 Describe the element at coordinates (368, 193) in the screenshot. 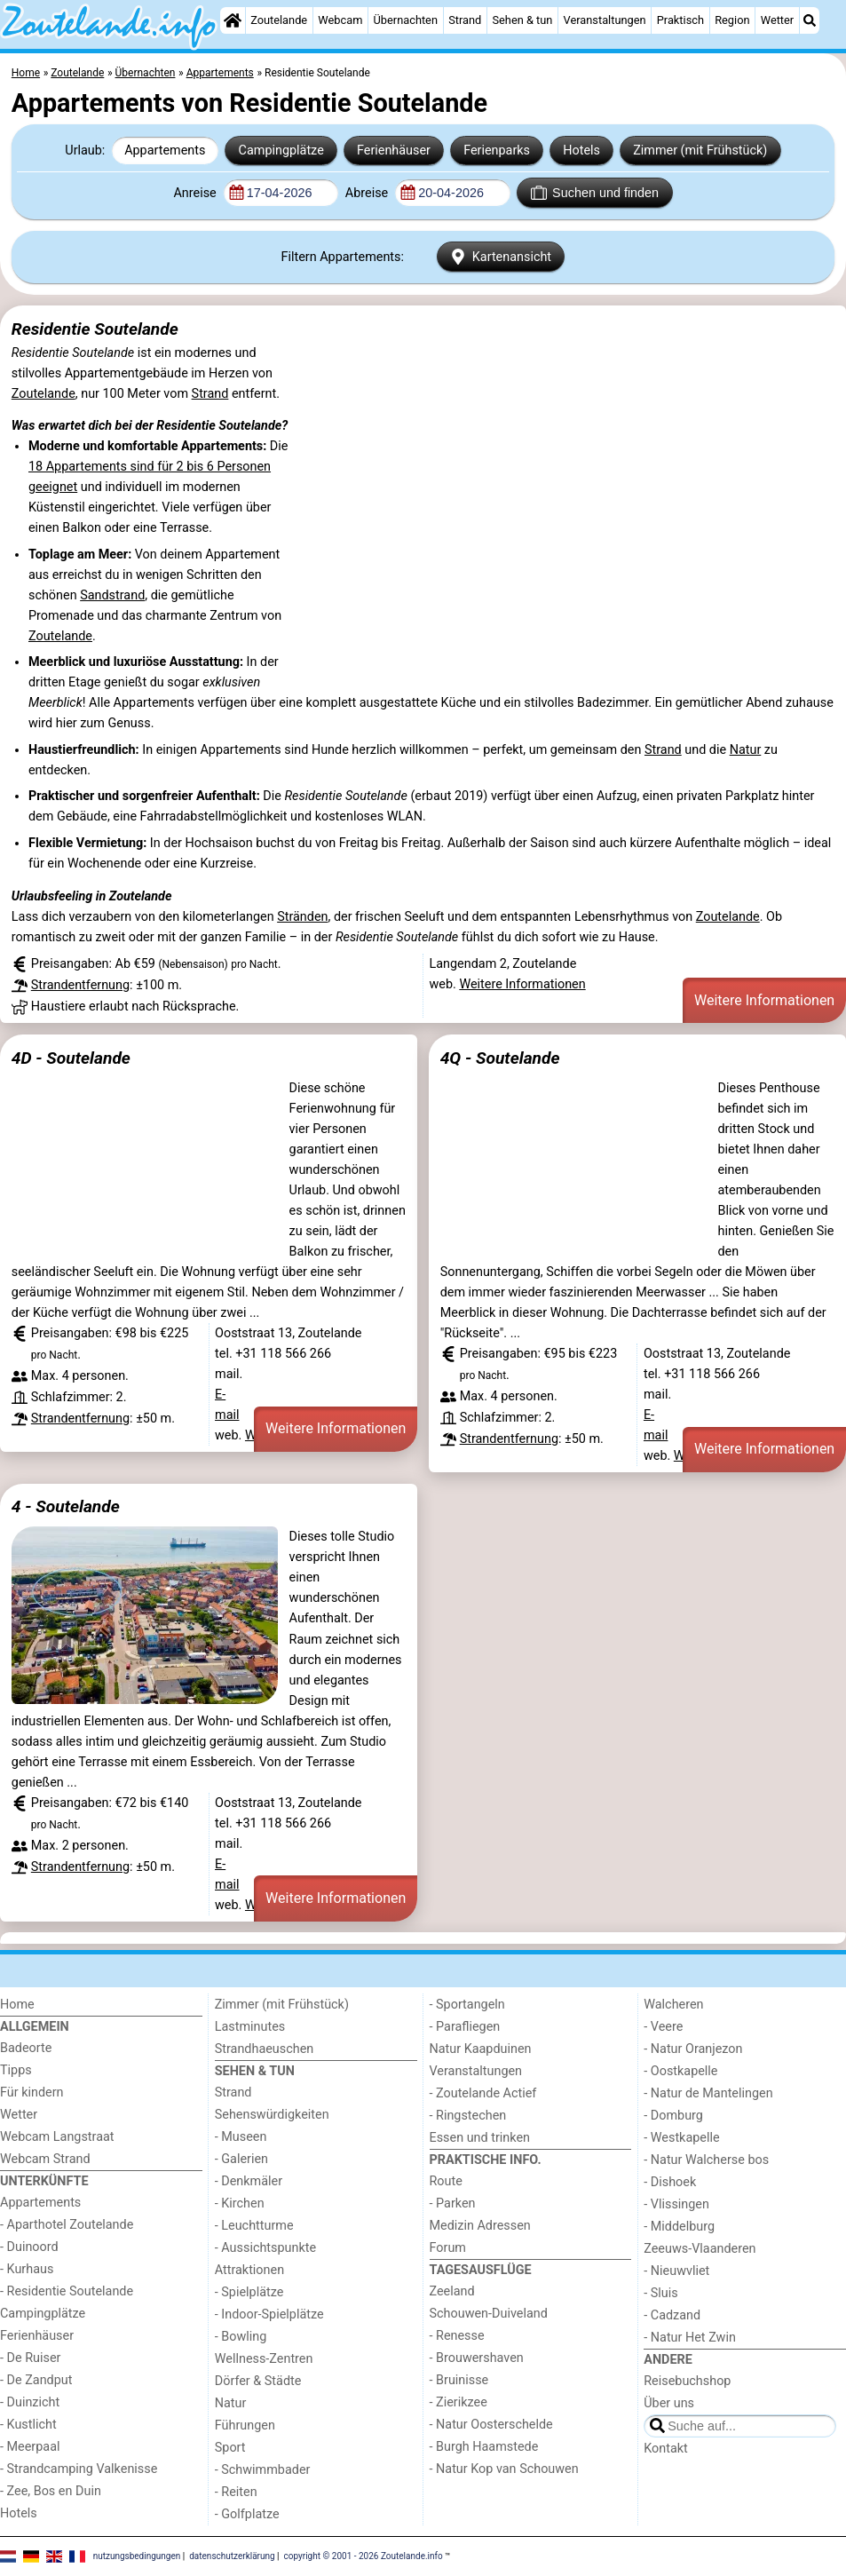

I see `Abreise` at that location.